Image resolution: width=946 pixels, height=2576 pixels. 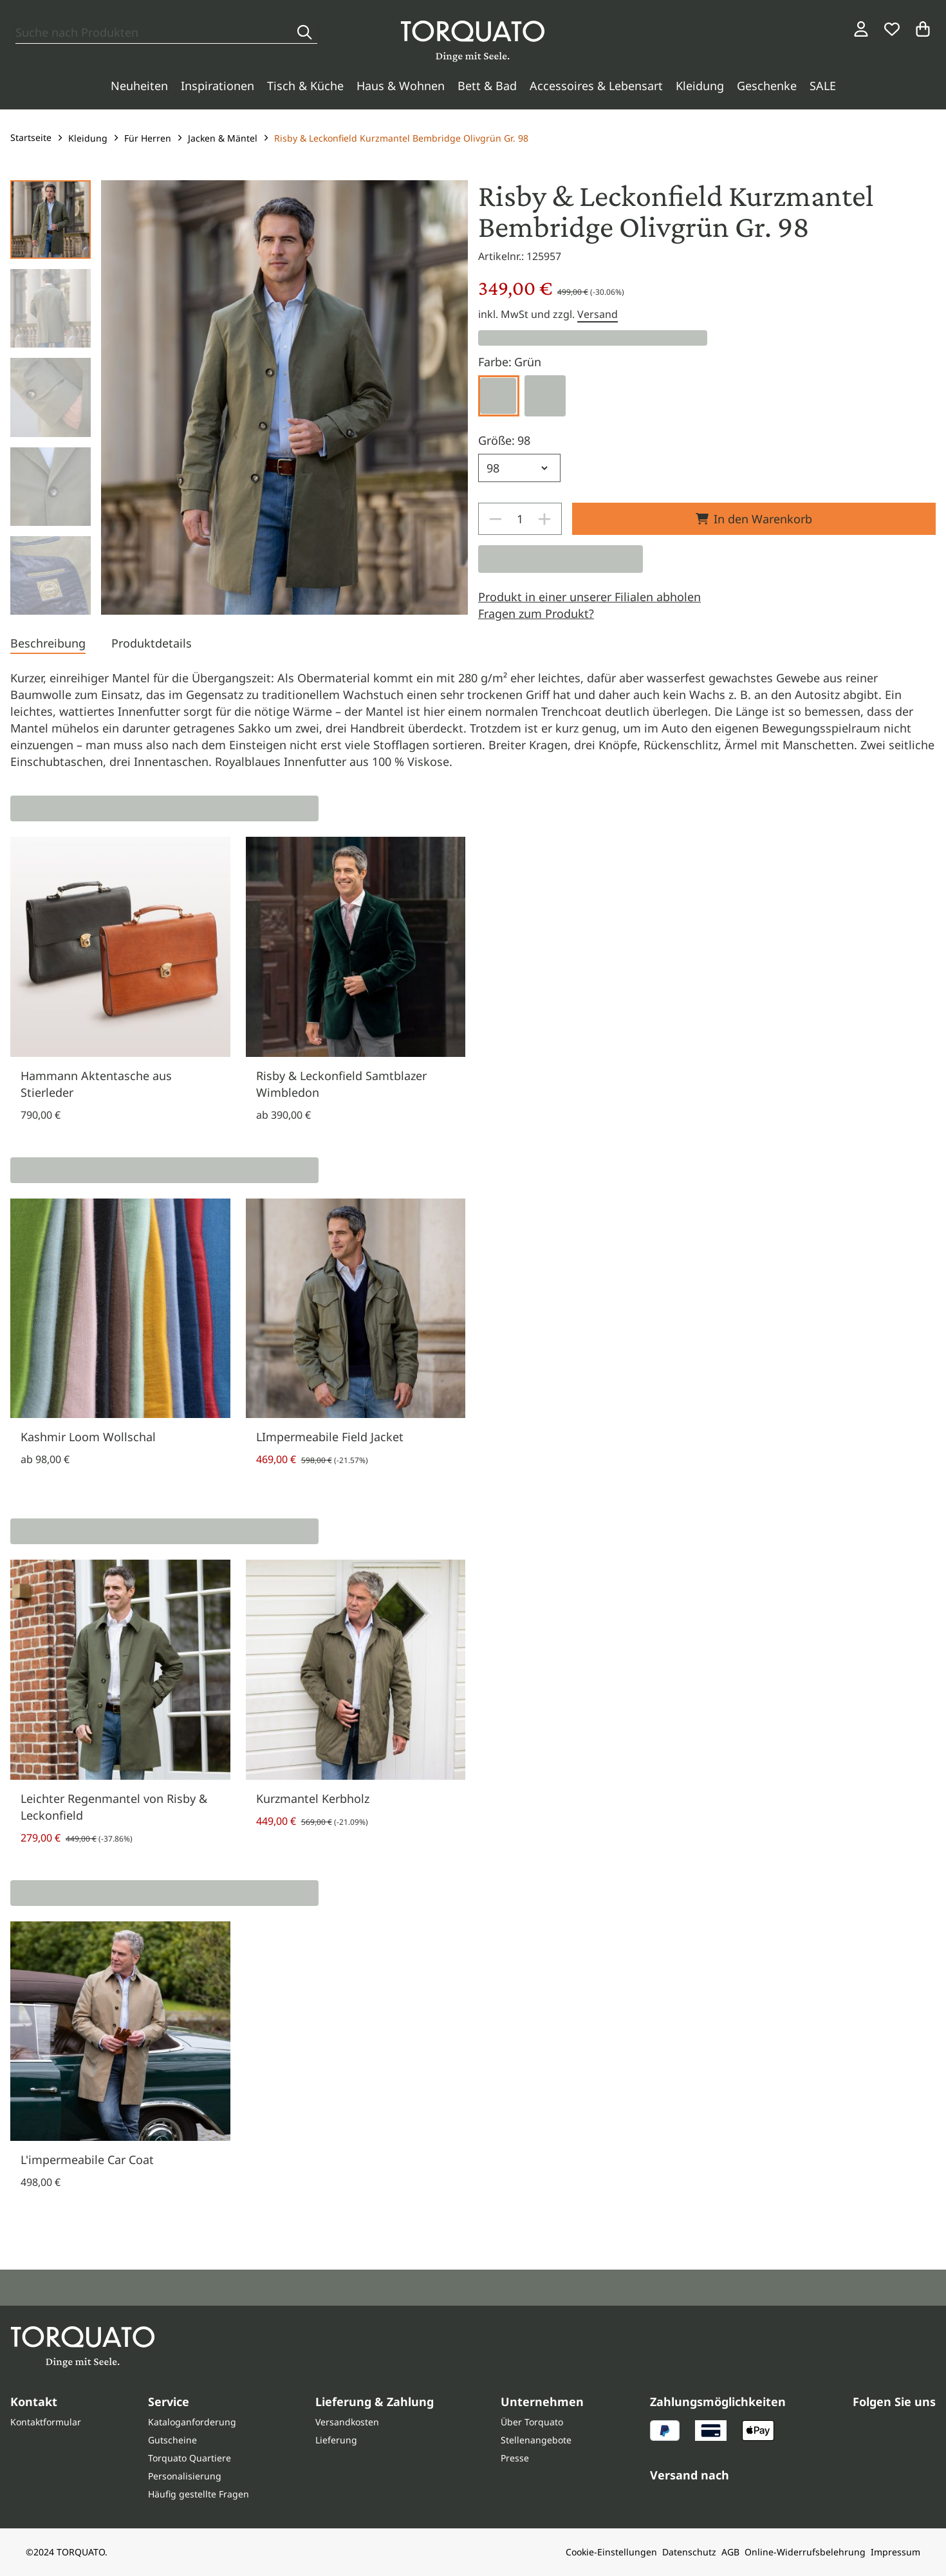 I want to click on Versandkosten, so click(x=347, y=2422).